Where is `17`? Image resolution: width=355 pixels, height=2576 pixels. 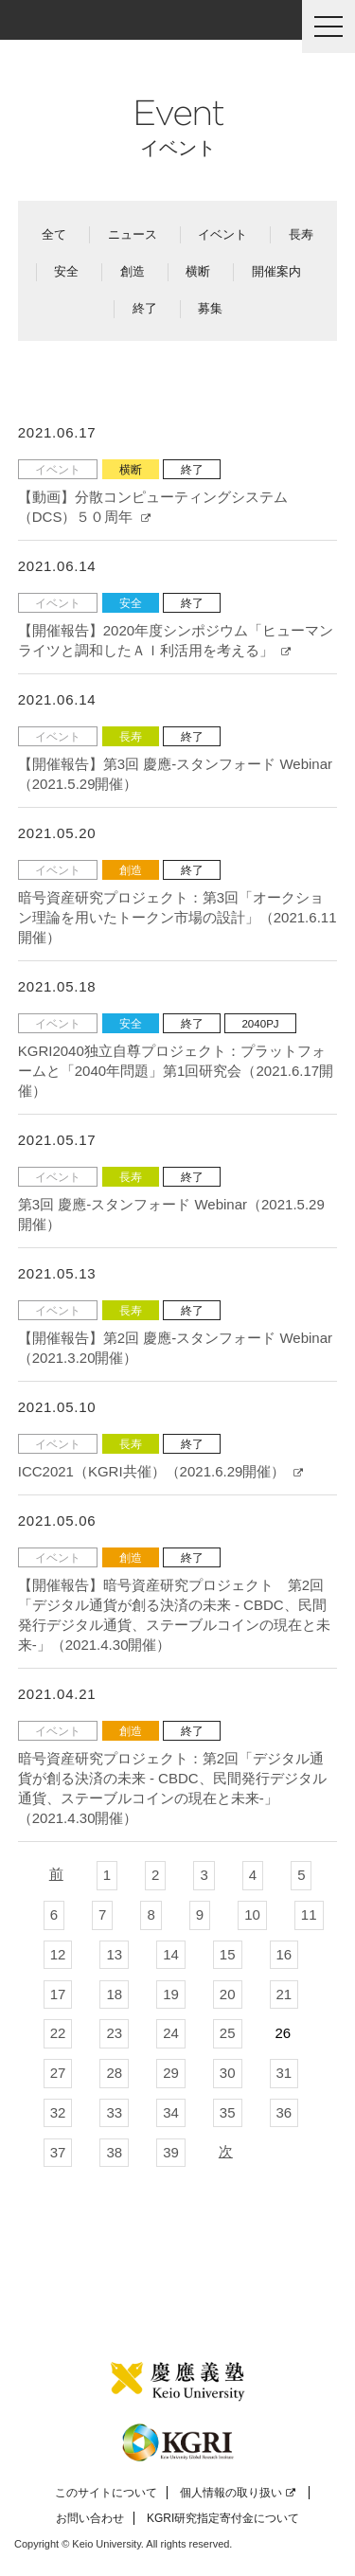 17 is located at coordinates (58, 1994).